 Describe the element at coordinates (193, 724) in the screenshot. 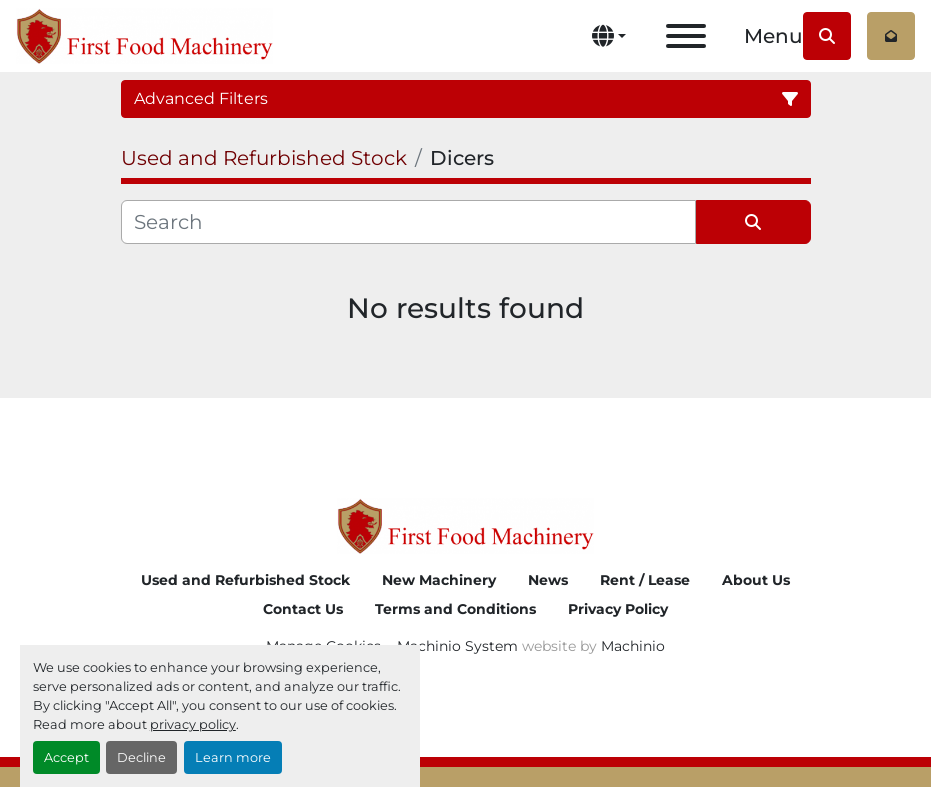

I see `privacy policy` at that location.